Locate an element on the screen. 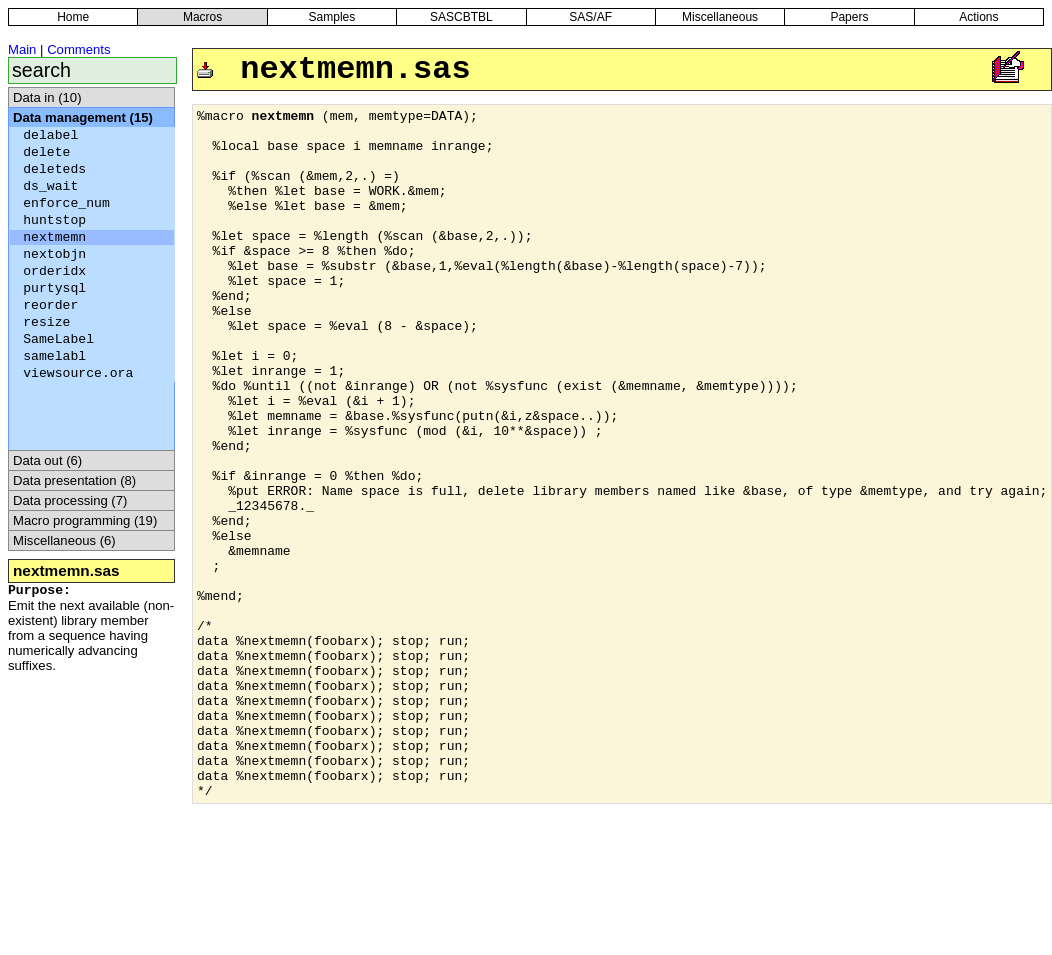  Actions is located at coordinates (978, 17).